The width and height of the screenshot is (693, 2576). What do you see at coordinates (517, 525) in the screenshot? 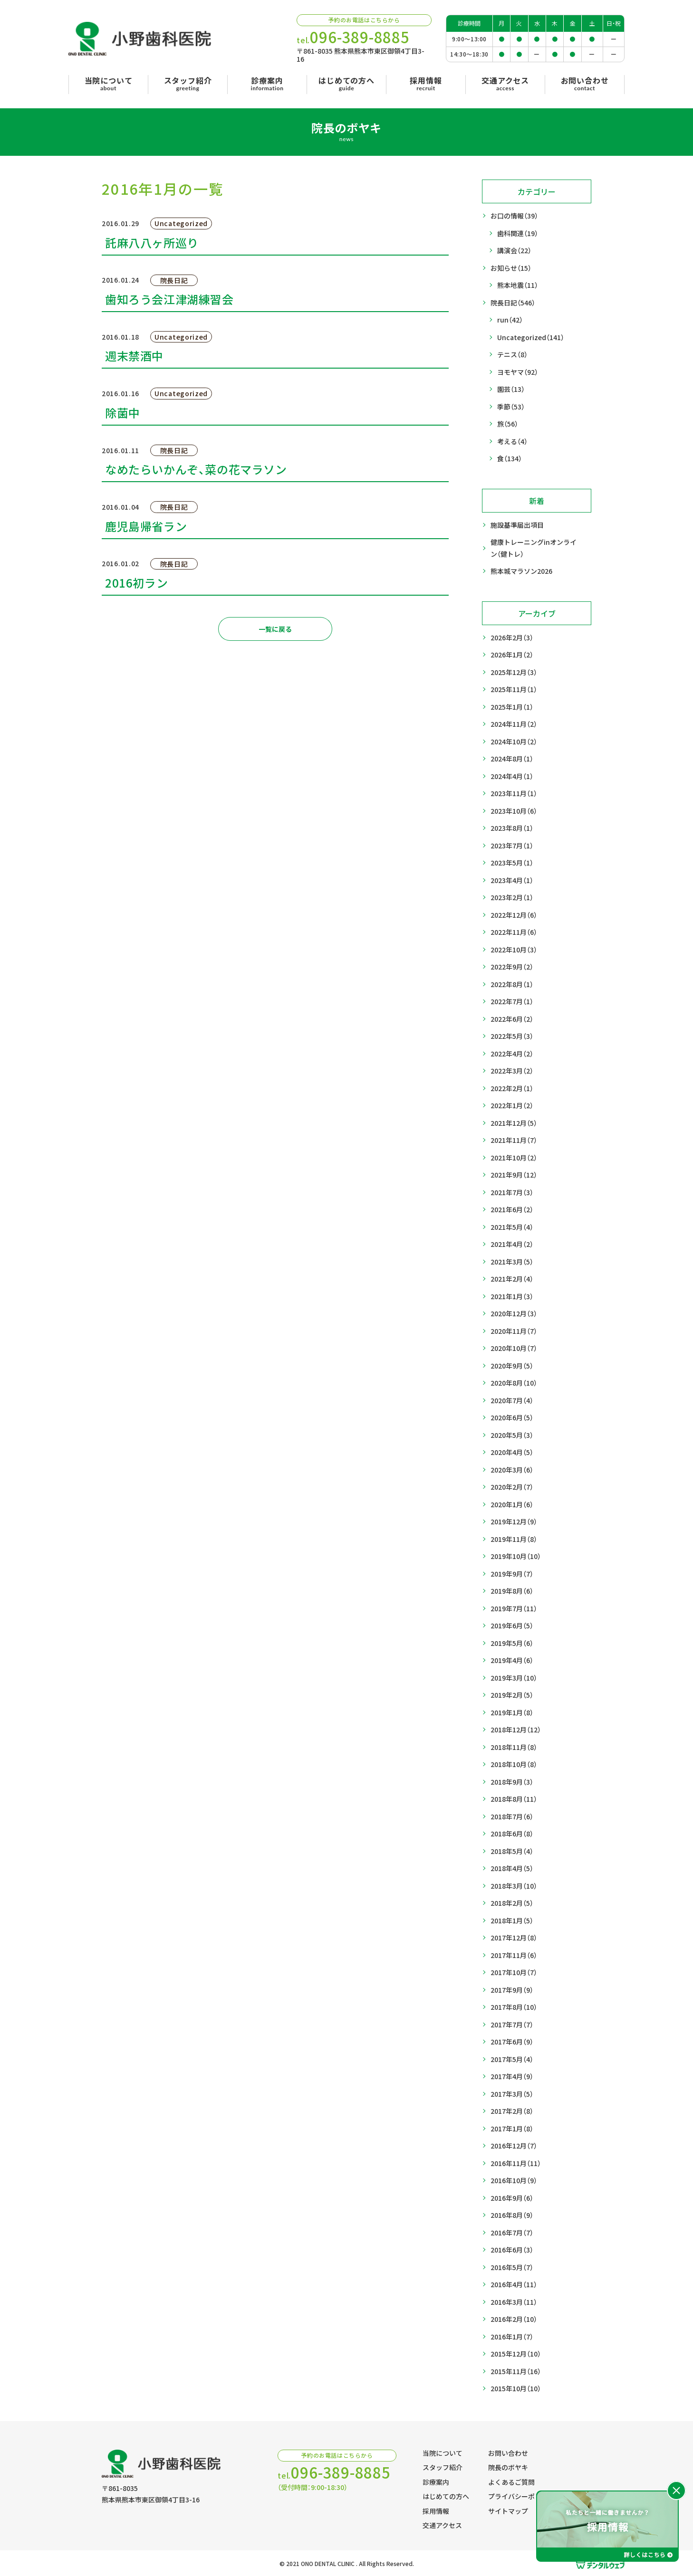
I see `施設基準届出項目` at bounding box center [517, 525].